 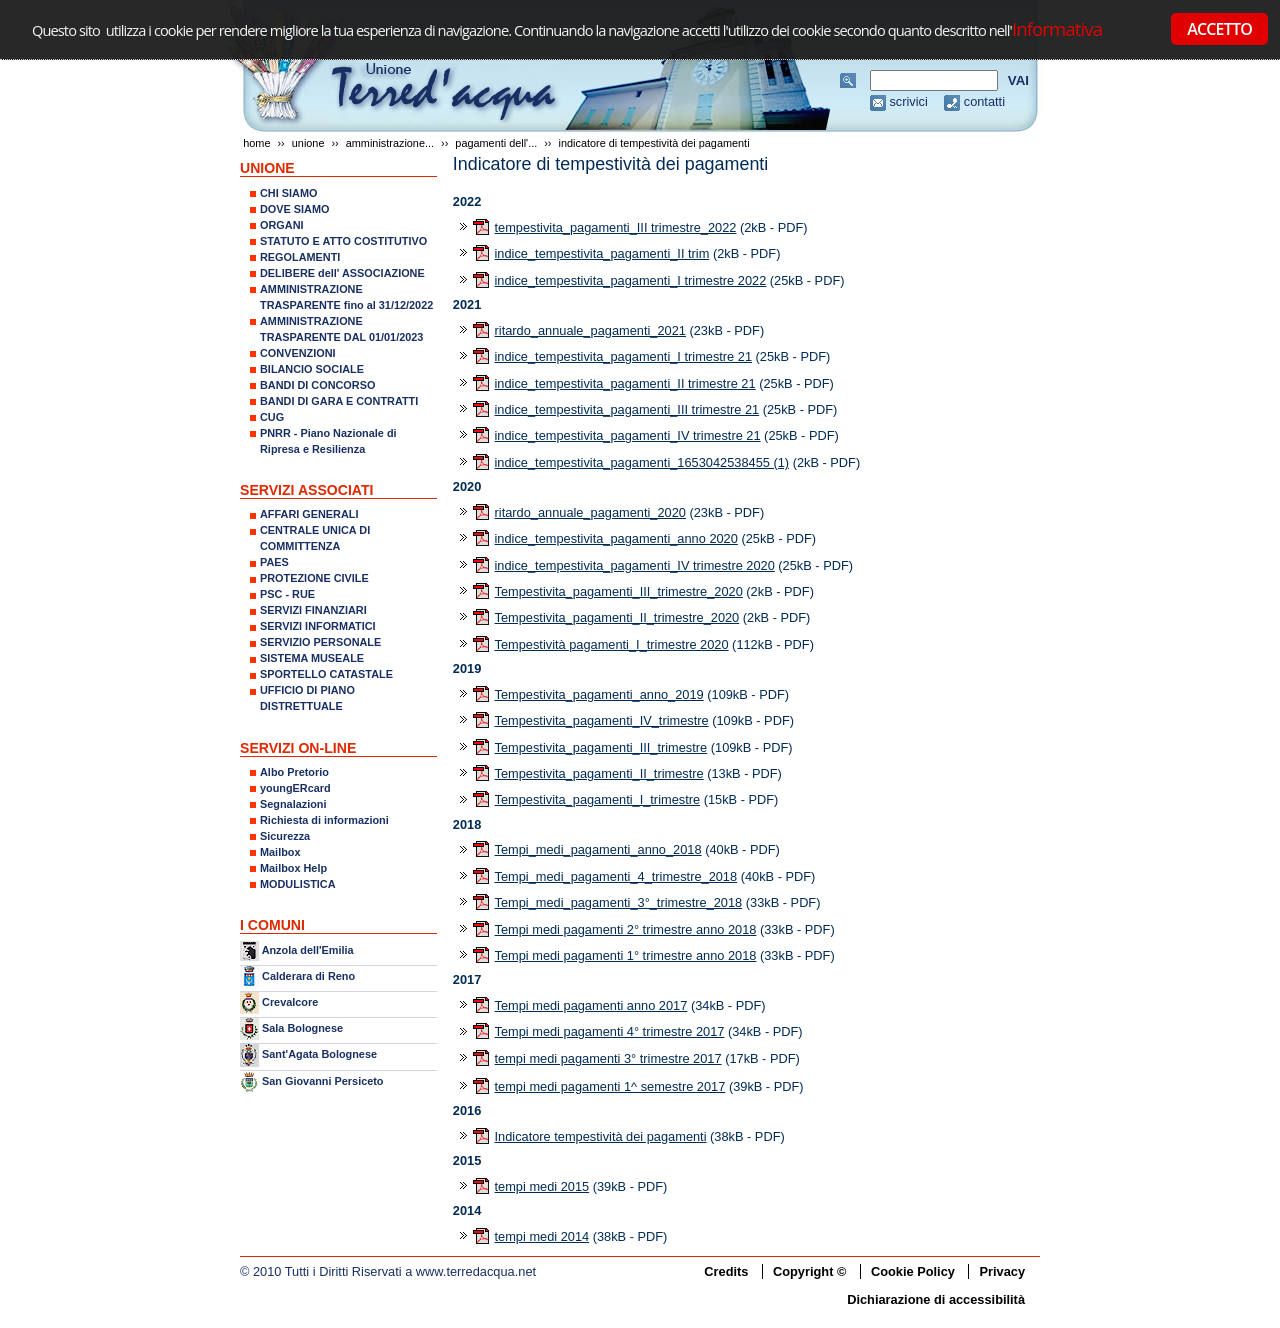 What do you see at coordinates (298, 884) in the screenshot?
I see `MODULISTICA` at bounding box center [298, 884].